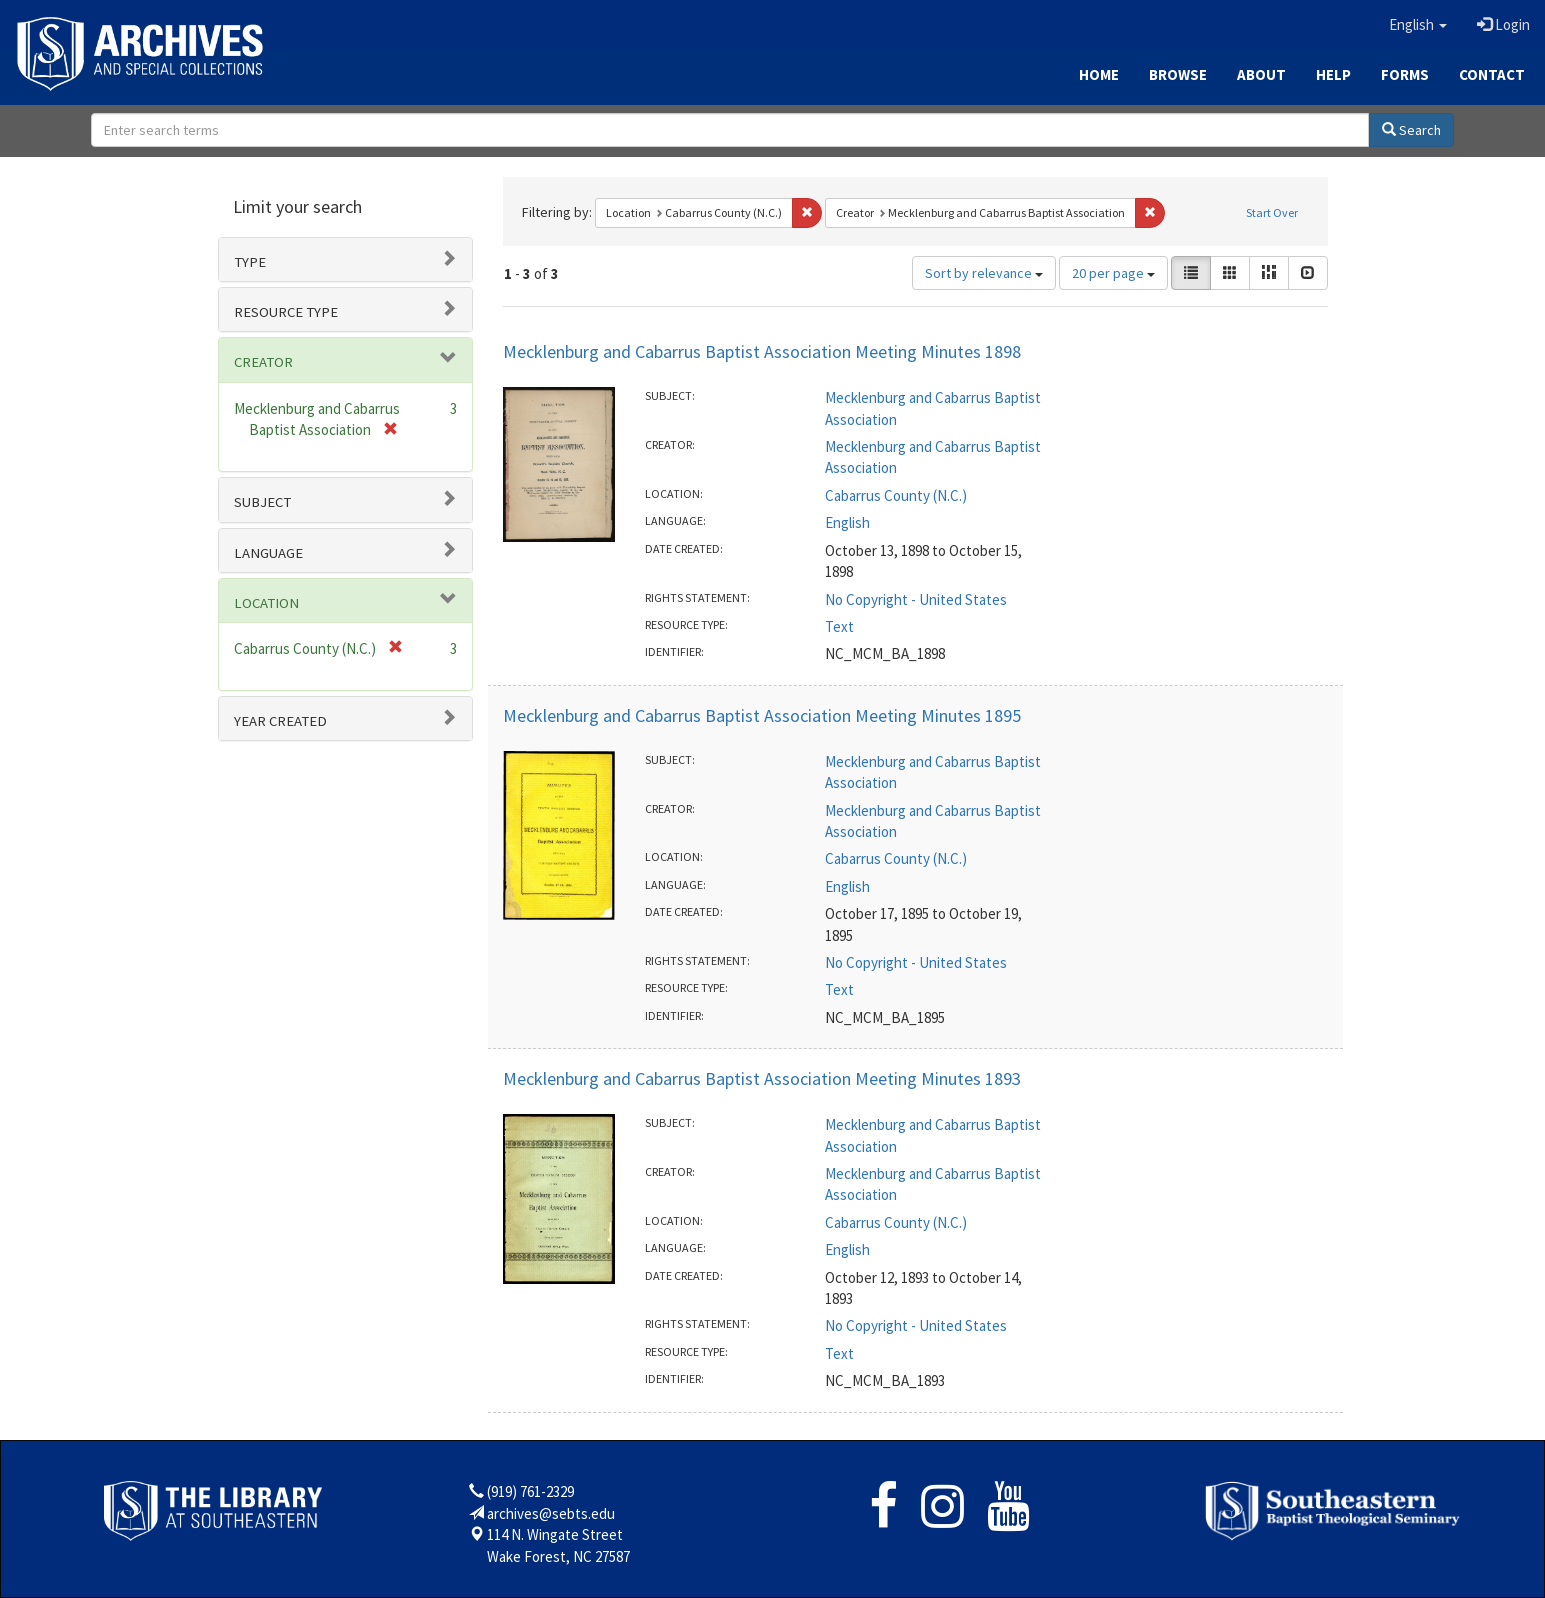 The height and width of the screenshot is (1598, 1545). I want to click on Year Created, so click(280, 721).